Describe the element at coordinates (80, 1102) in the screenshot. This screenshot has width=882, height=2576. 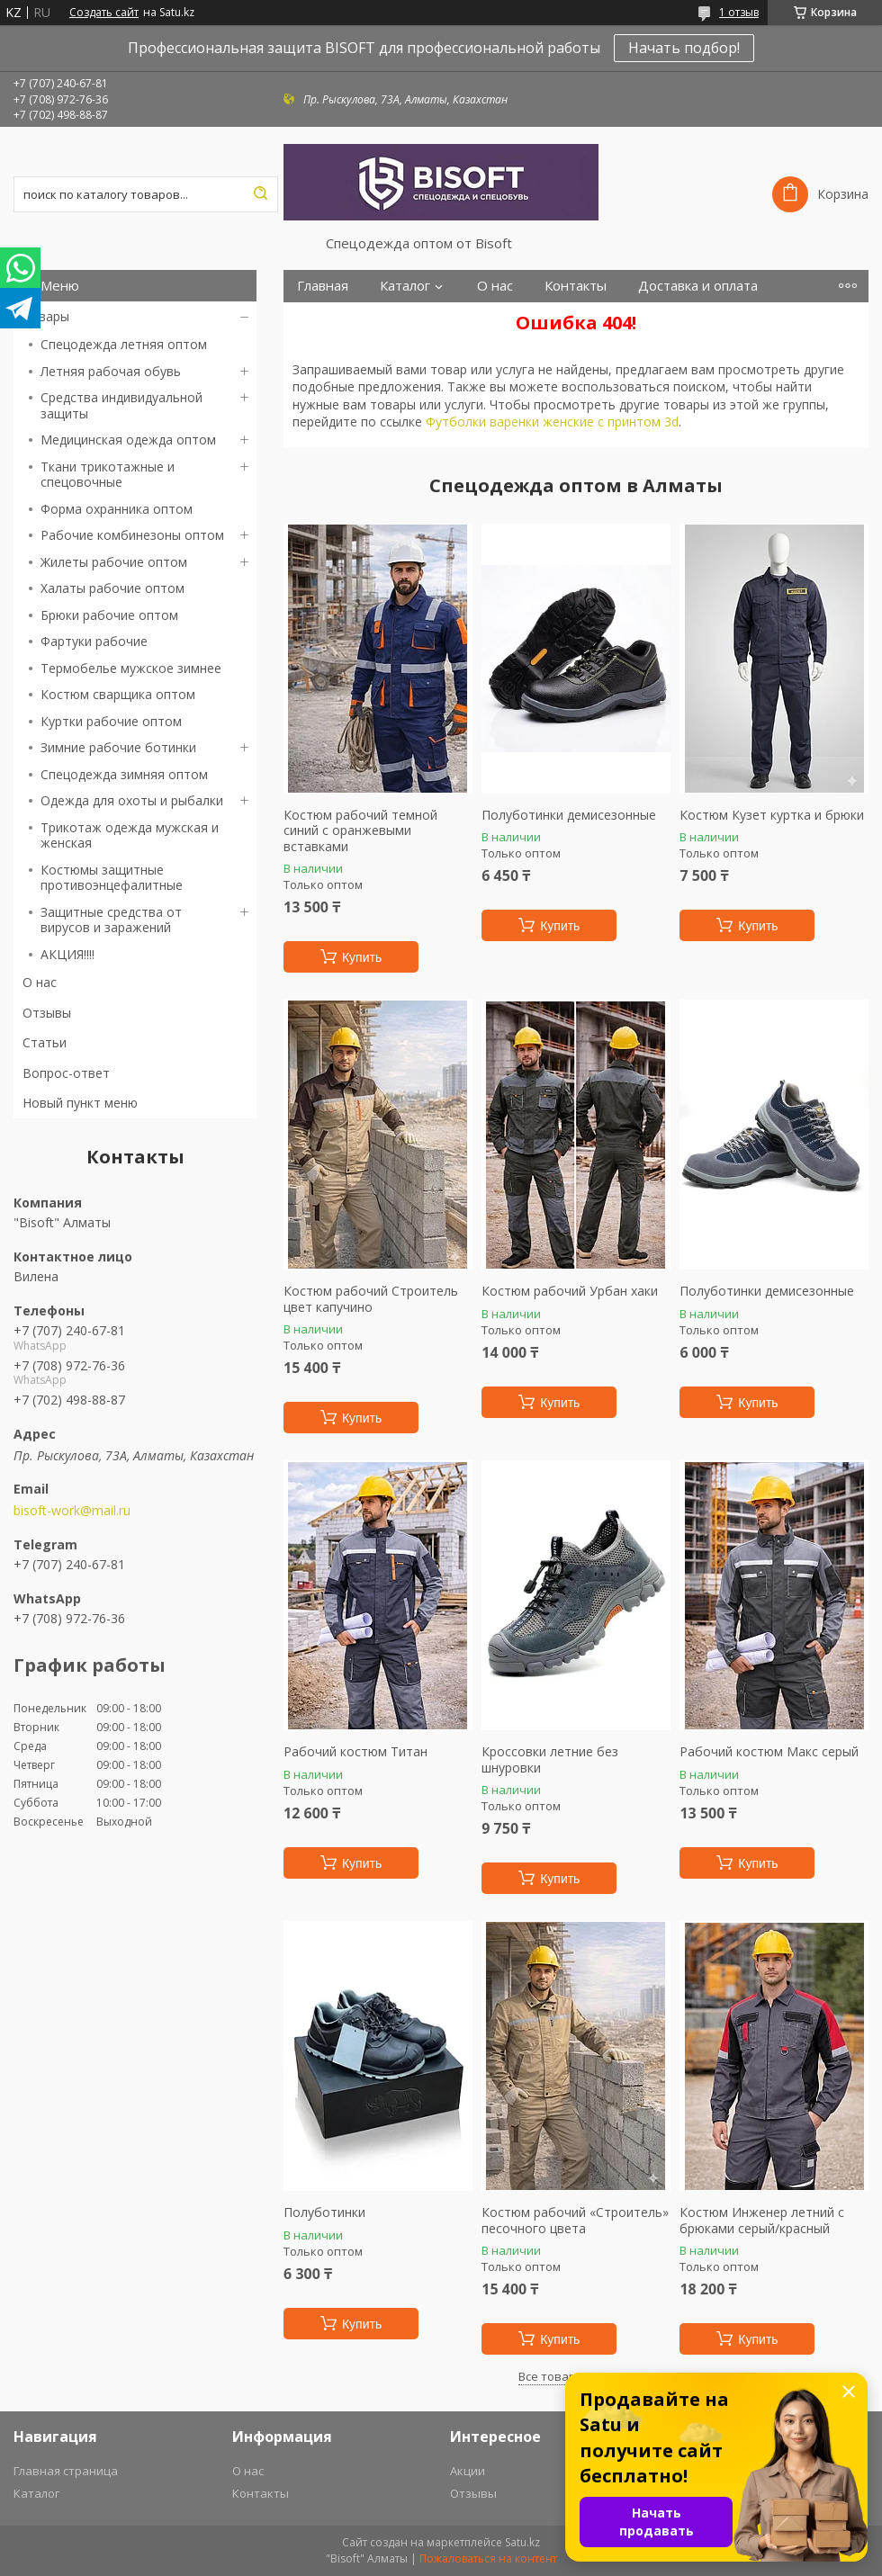
I see `Новый пункт меню` at that location.